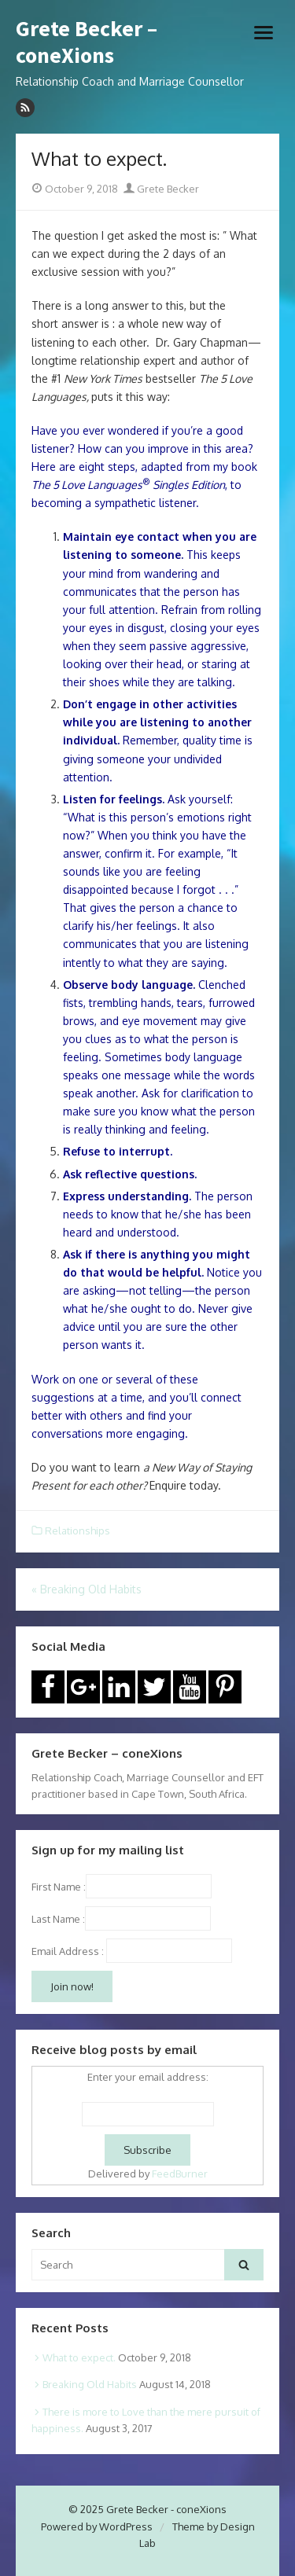 The height and width of the screenshot is (2576, 295). What do you see at coordinates (121, 1919) in the screenshot?
I see `Last Name :` at bounding box center [121, 1919].